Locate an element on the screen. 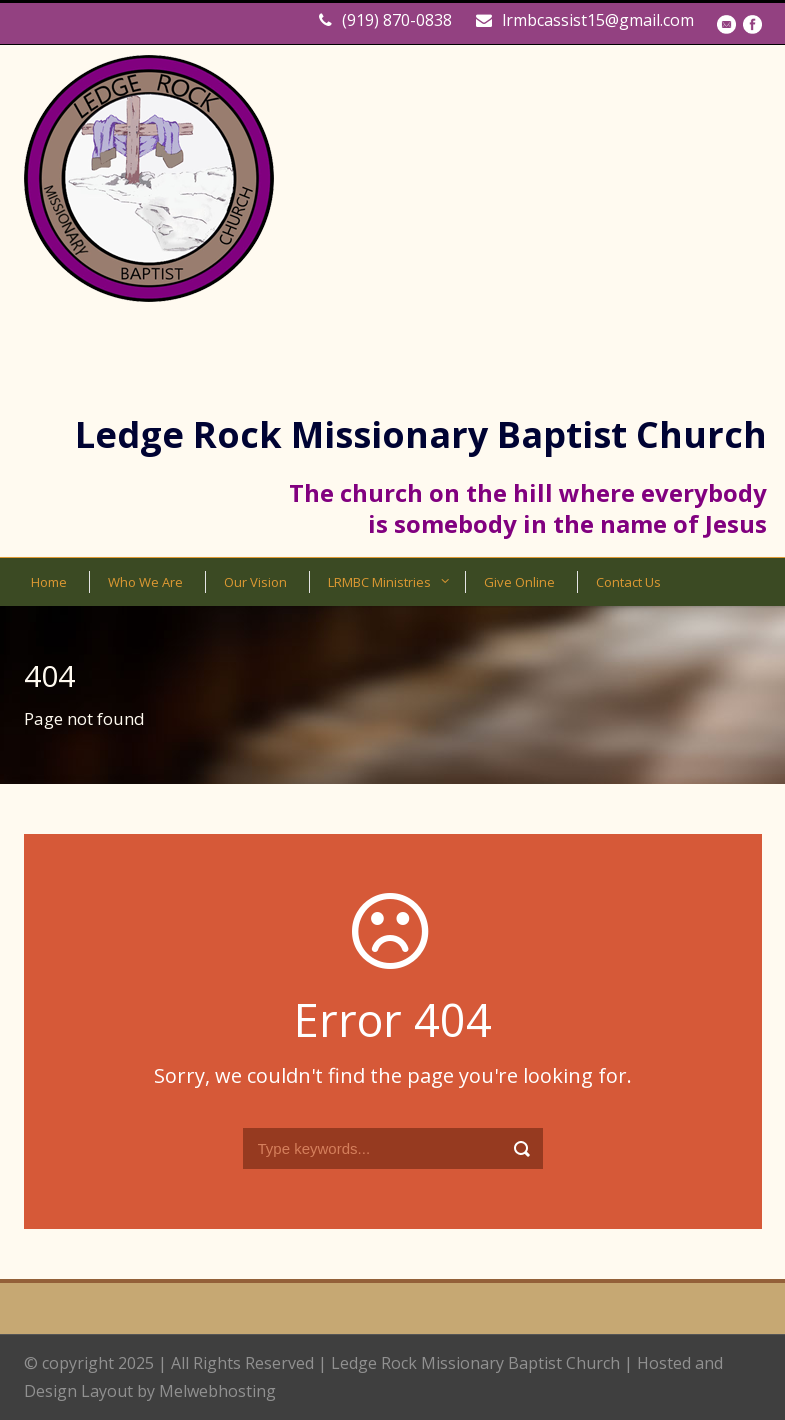 This screenshot has height=1420, width=785. Contact Us is located at coordinates (628, 582).